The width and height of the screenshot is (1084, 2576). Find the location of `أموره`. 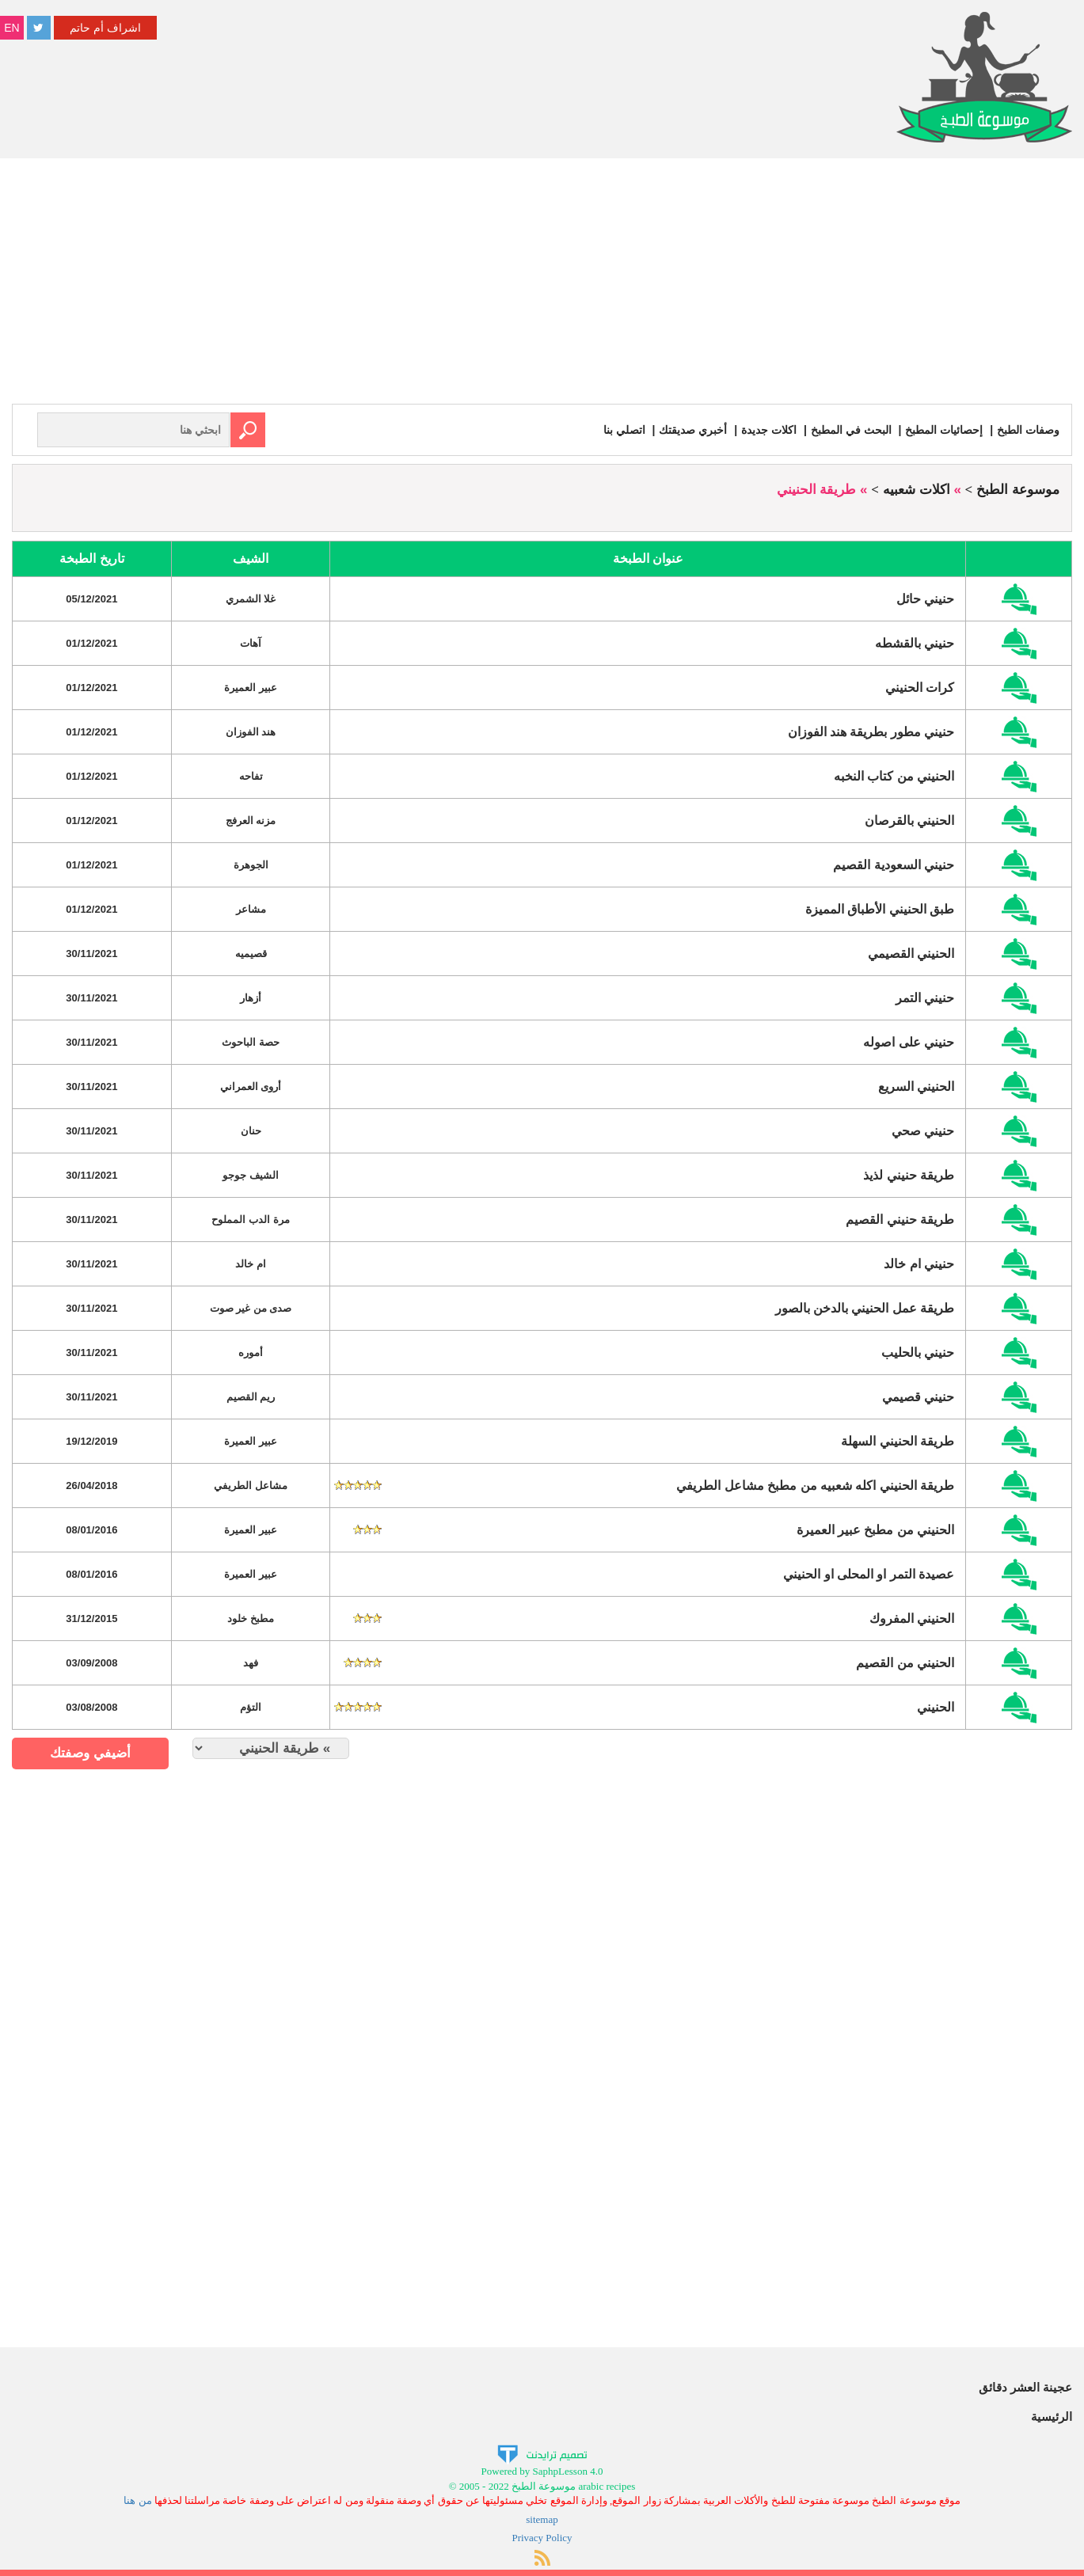

أموره is located at coordinates (250, 1352).